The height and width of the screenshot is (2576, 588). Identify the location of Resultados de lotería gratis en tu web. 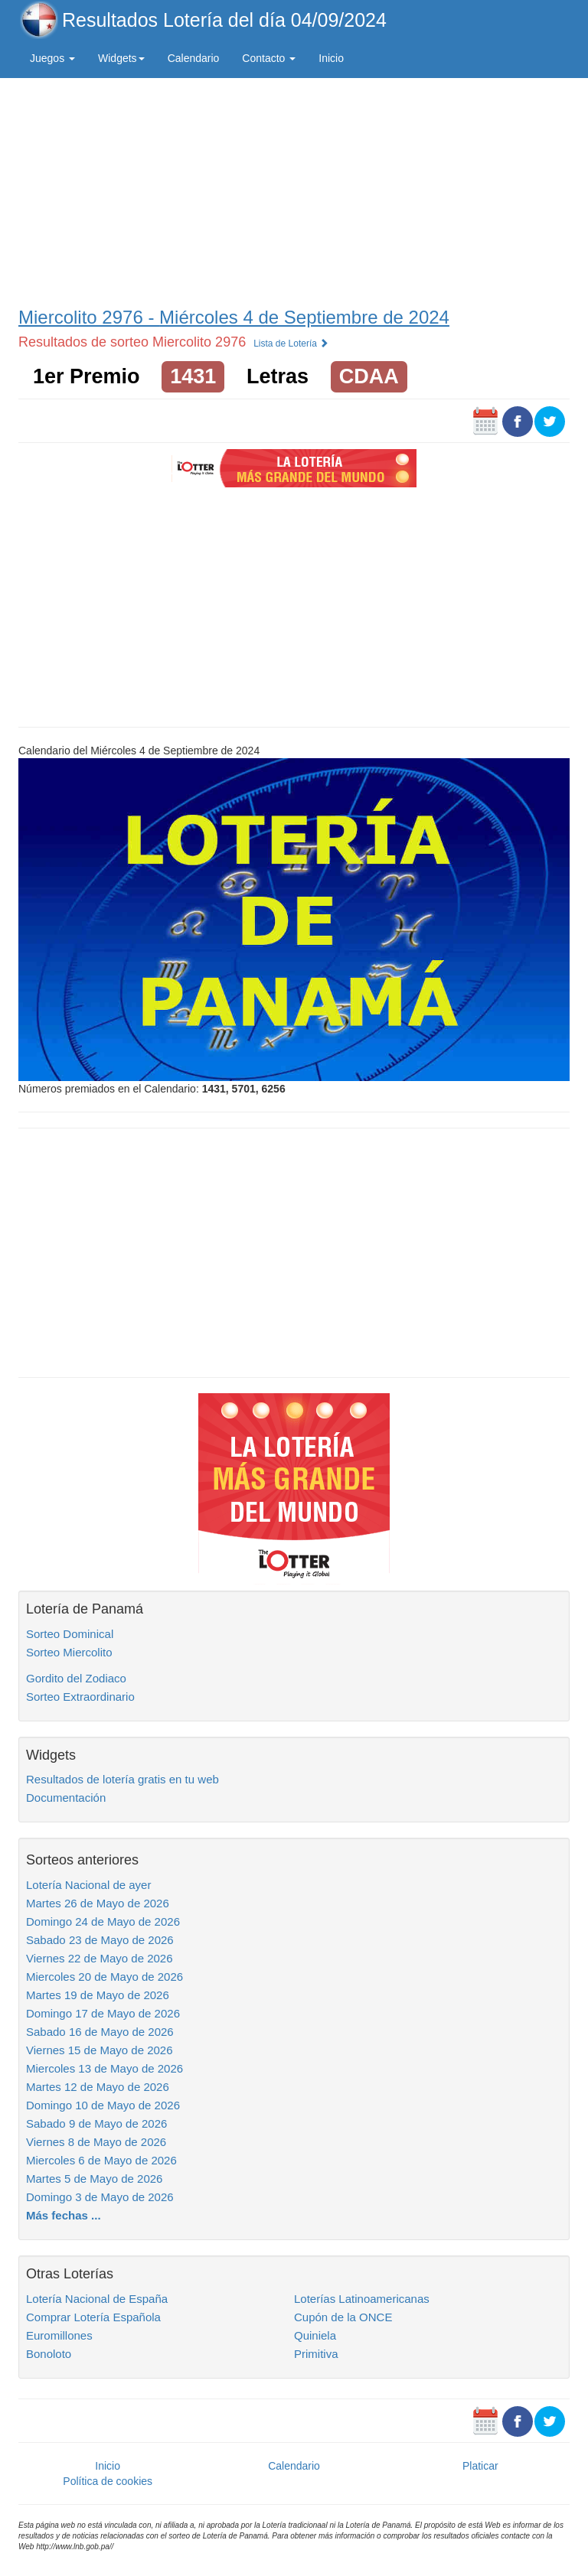
(122, 1779).